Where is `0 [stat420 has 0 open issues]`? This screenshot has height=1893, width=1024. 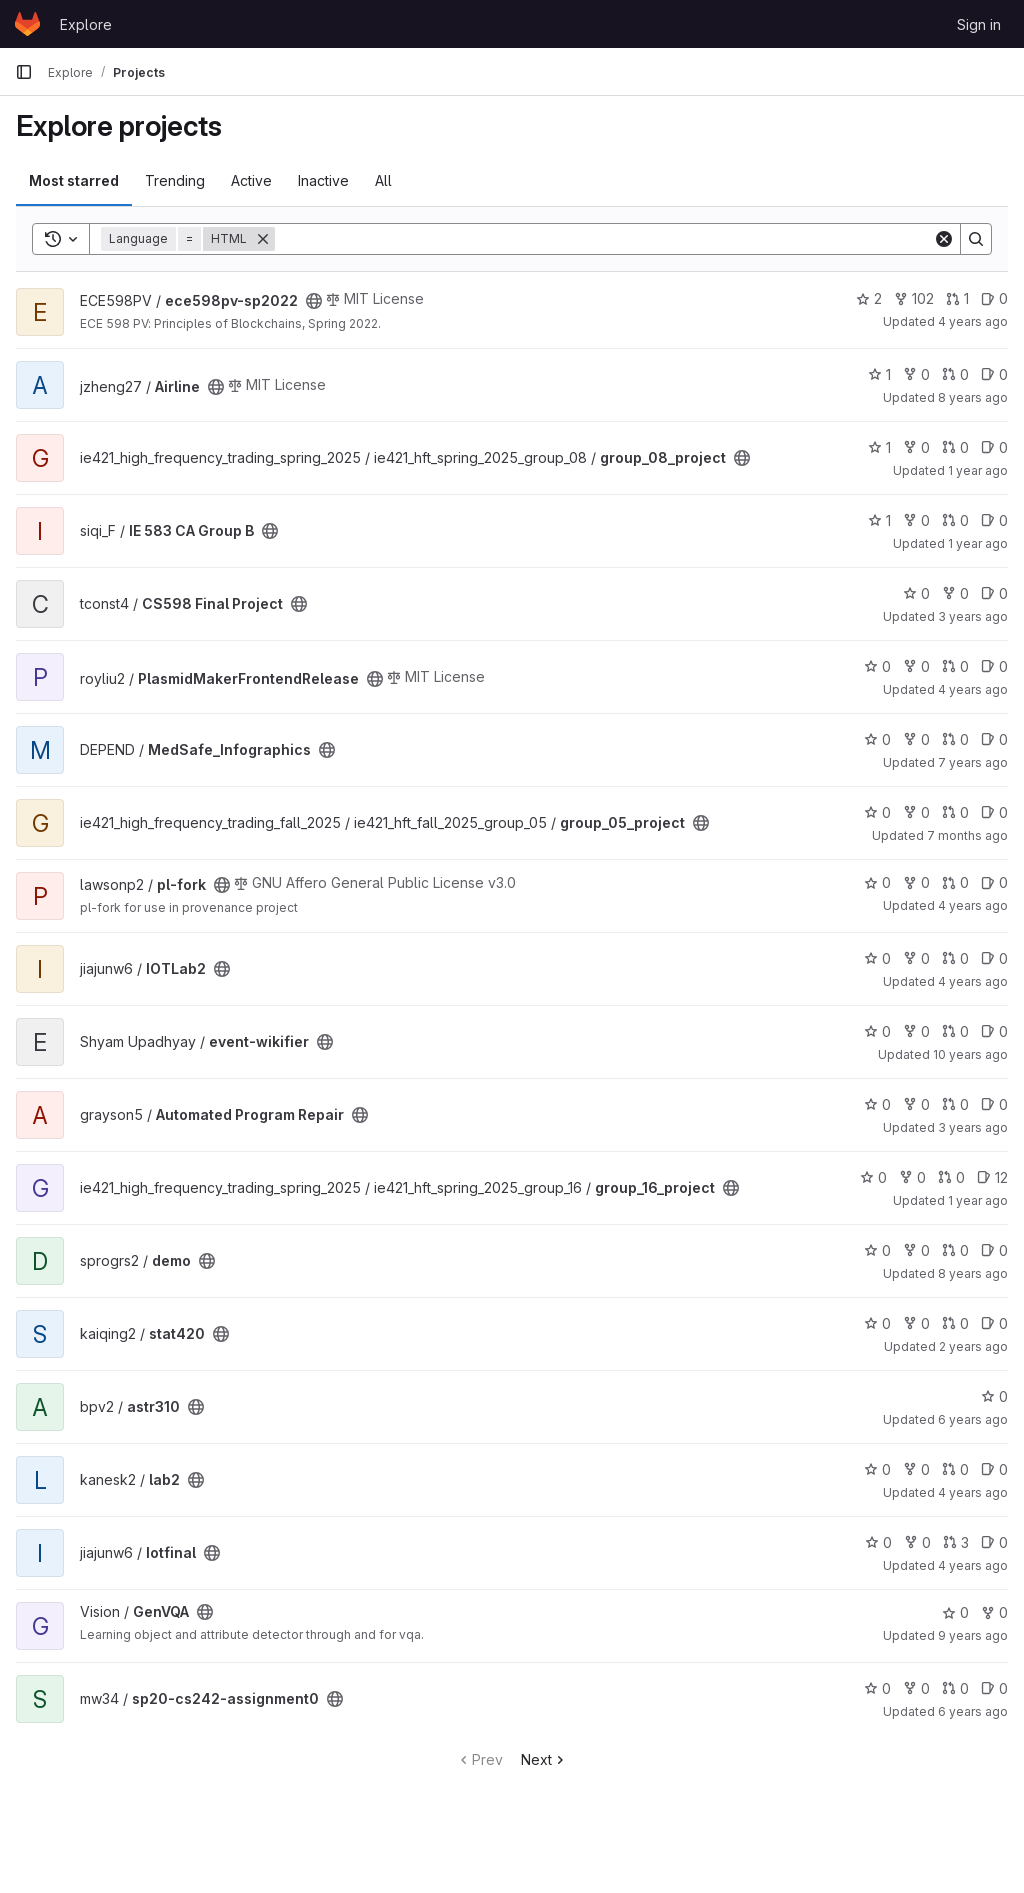
0 [stat420 has 0 open issues] is located at coordinates (994, 1323).